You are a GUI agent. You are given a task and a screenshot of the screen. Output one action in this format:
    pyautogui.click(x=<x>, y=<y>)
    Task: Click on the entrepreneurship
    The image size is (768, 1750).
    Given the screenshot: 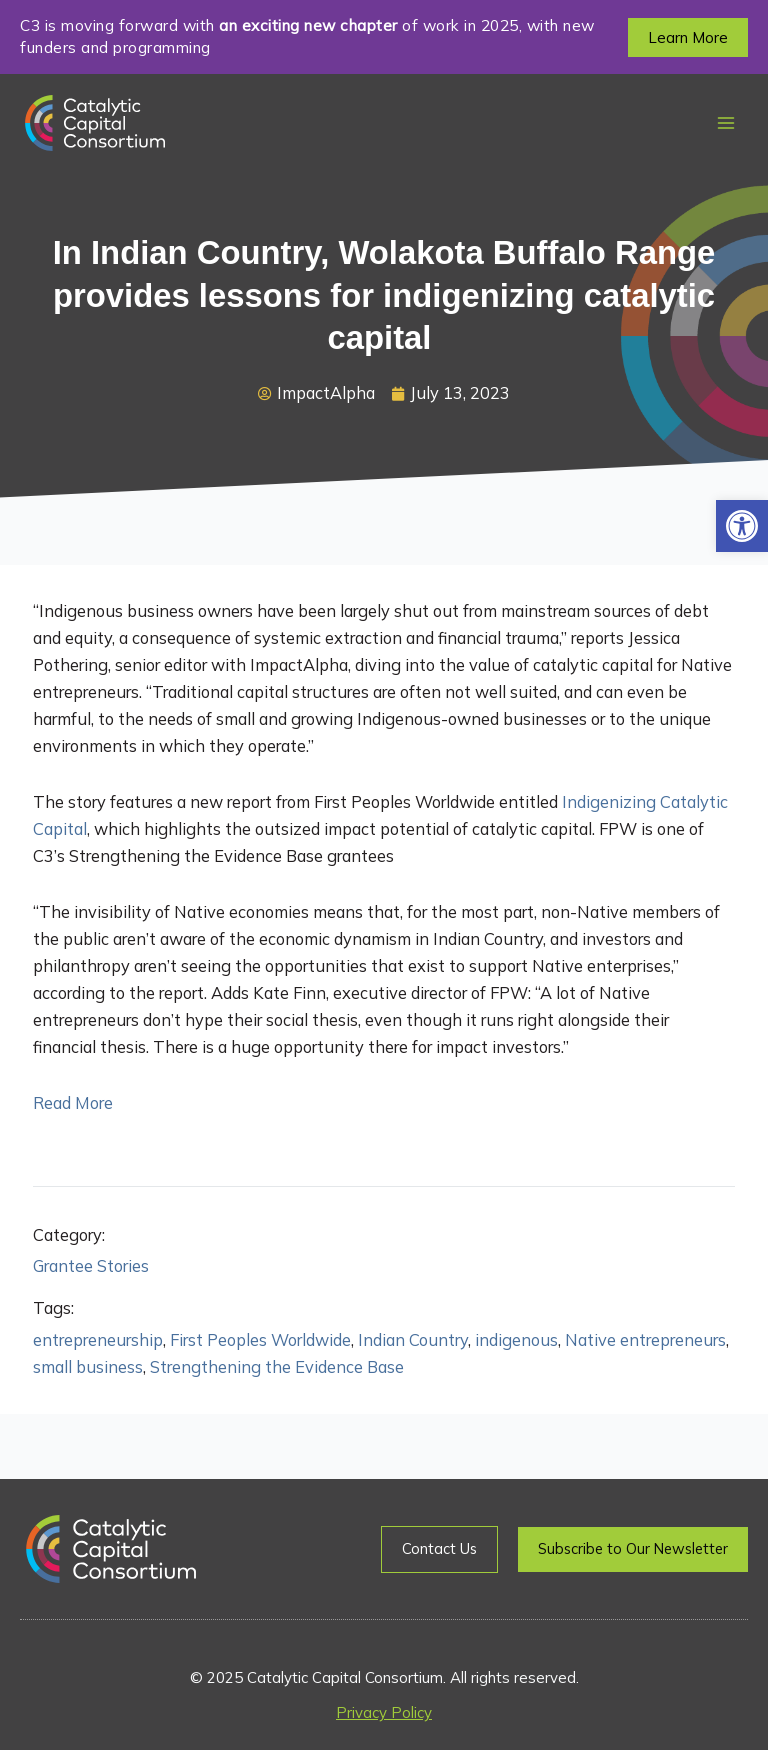 What is the action you would take?
    pyautogui.click(x=98, y=1340)
    